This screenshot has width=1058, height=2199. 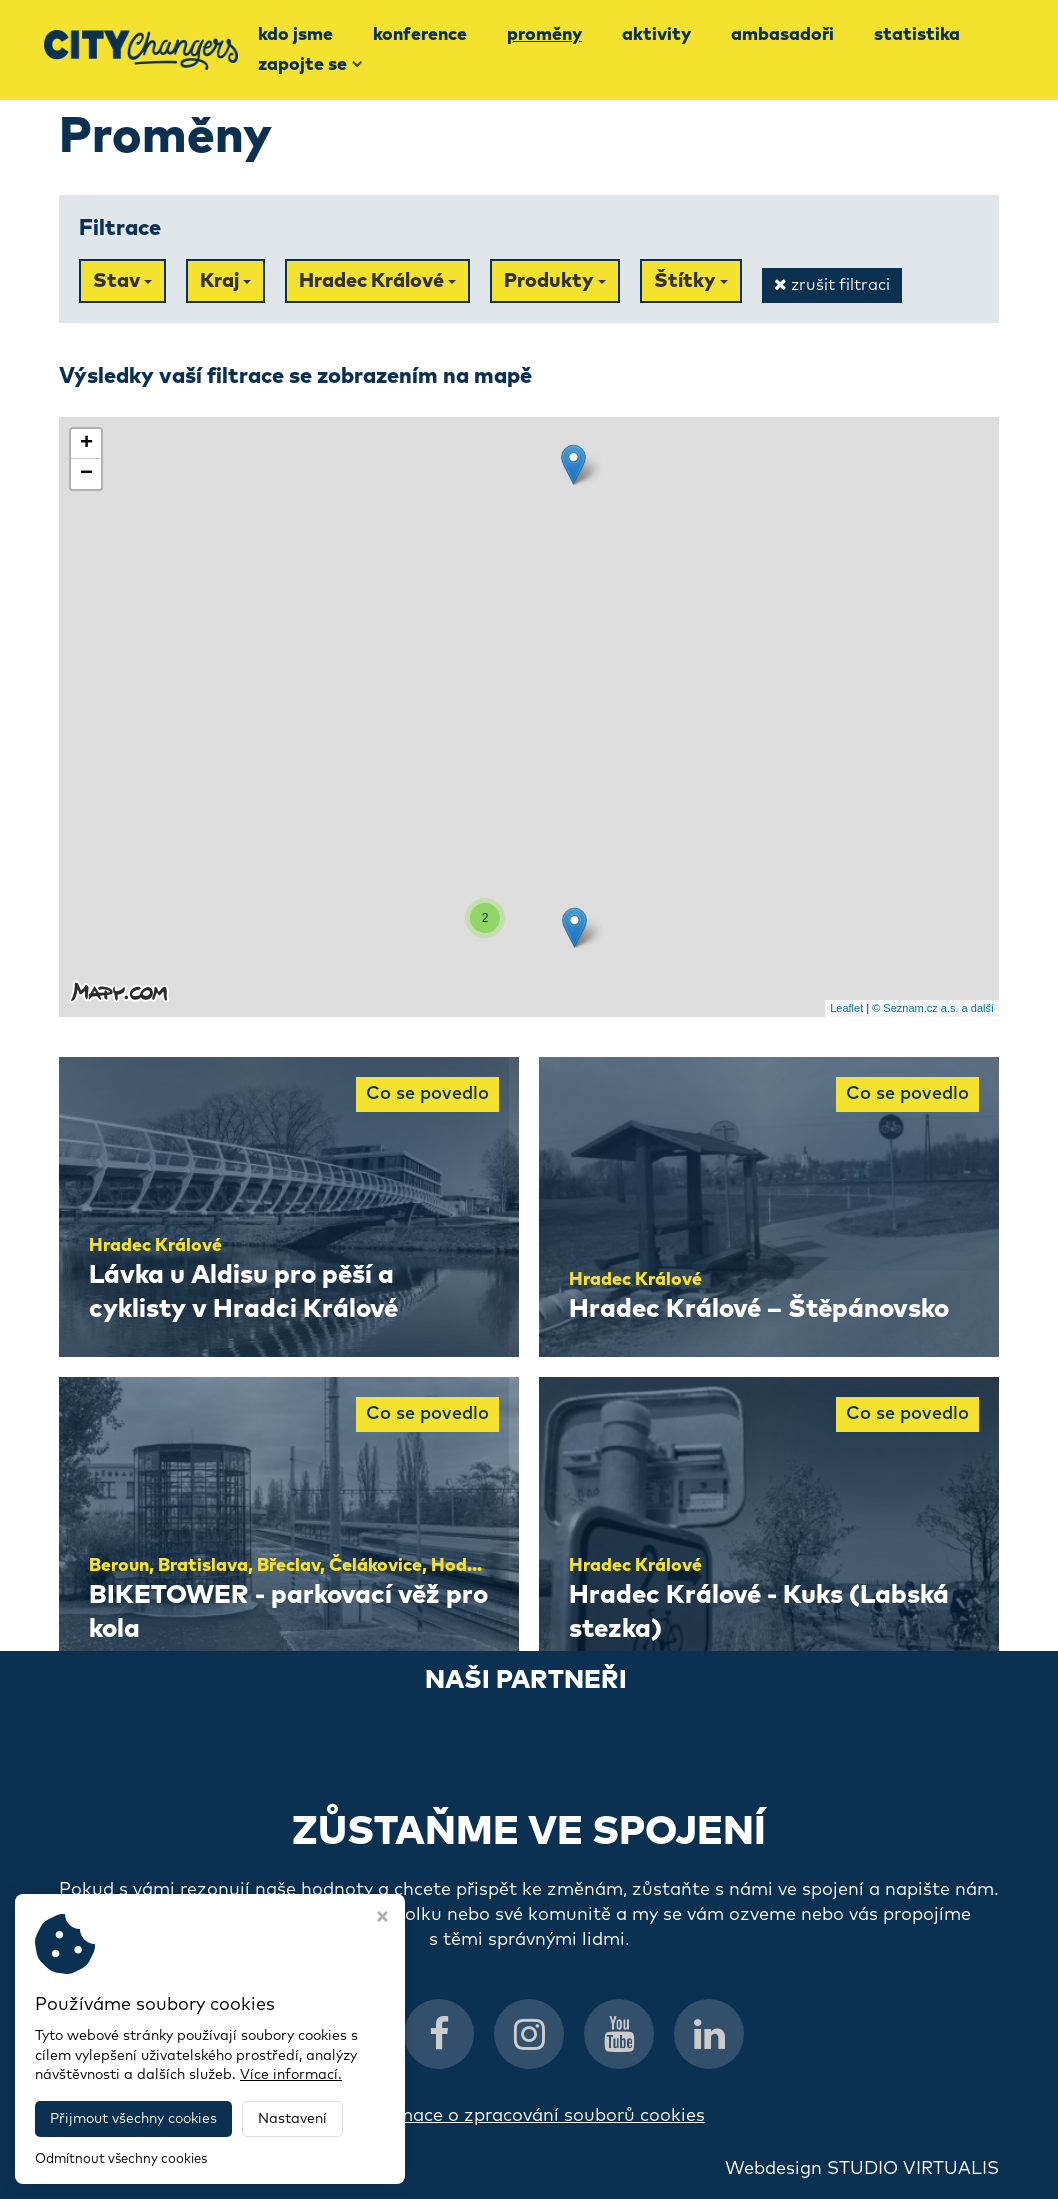 What do you see at coordinates (917, 35) in the screenshot?
I see `Statistika` at bounding box center [917, 35].